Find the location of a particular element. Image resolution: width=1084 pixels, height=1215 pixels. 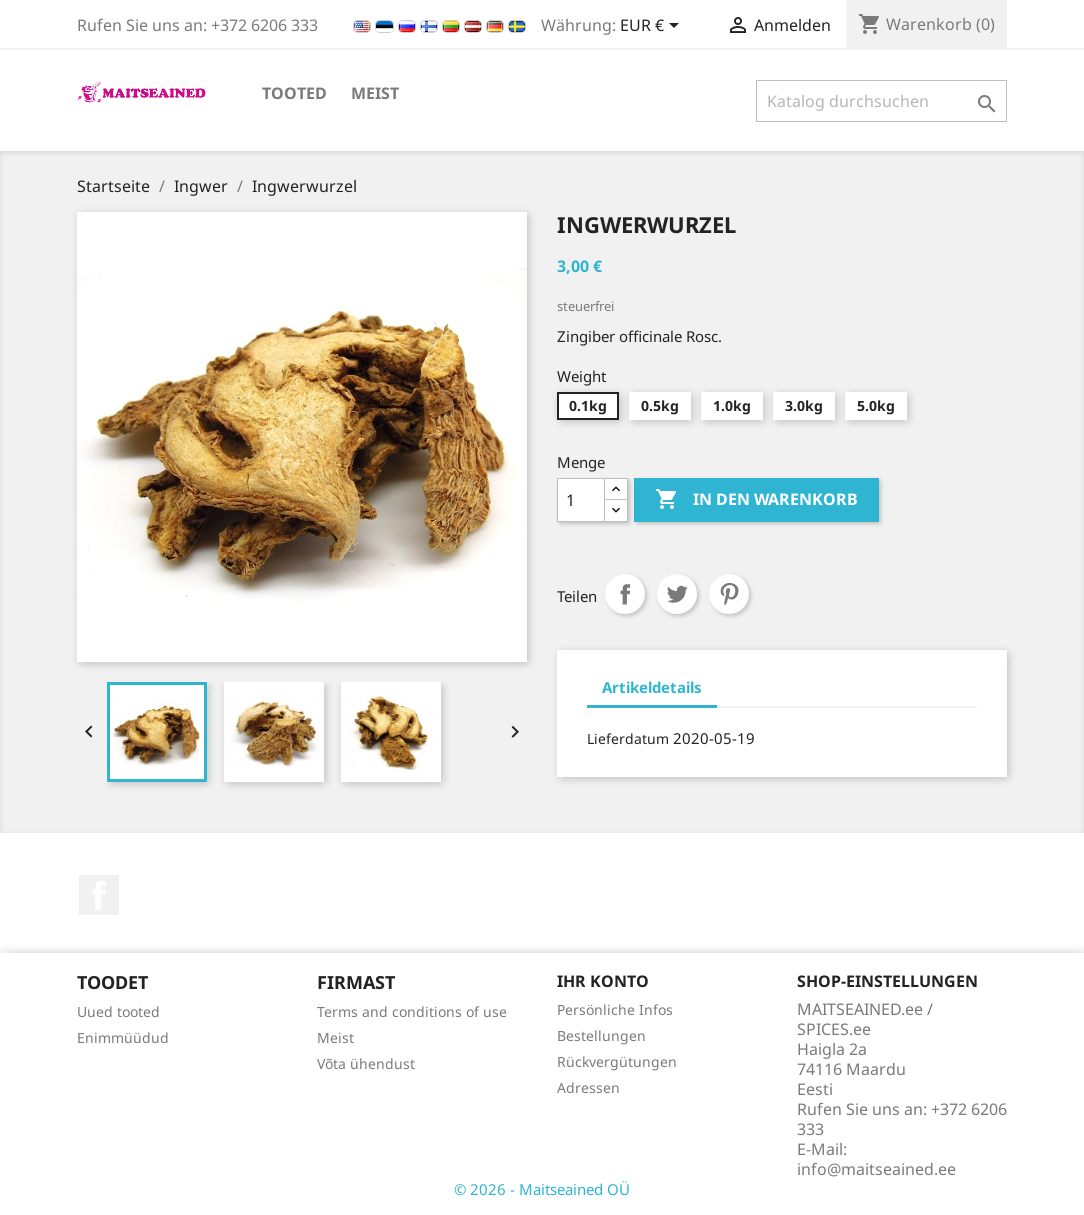

Facebook is located at coordinates (99, 895).